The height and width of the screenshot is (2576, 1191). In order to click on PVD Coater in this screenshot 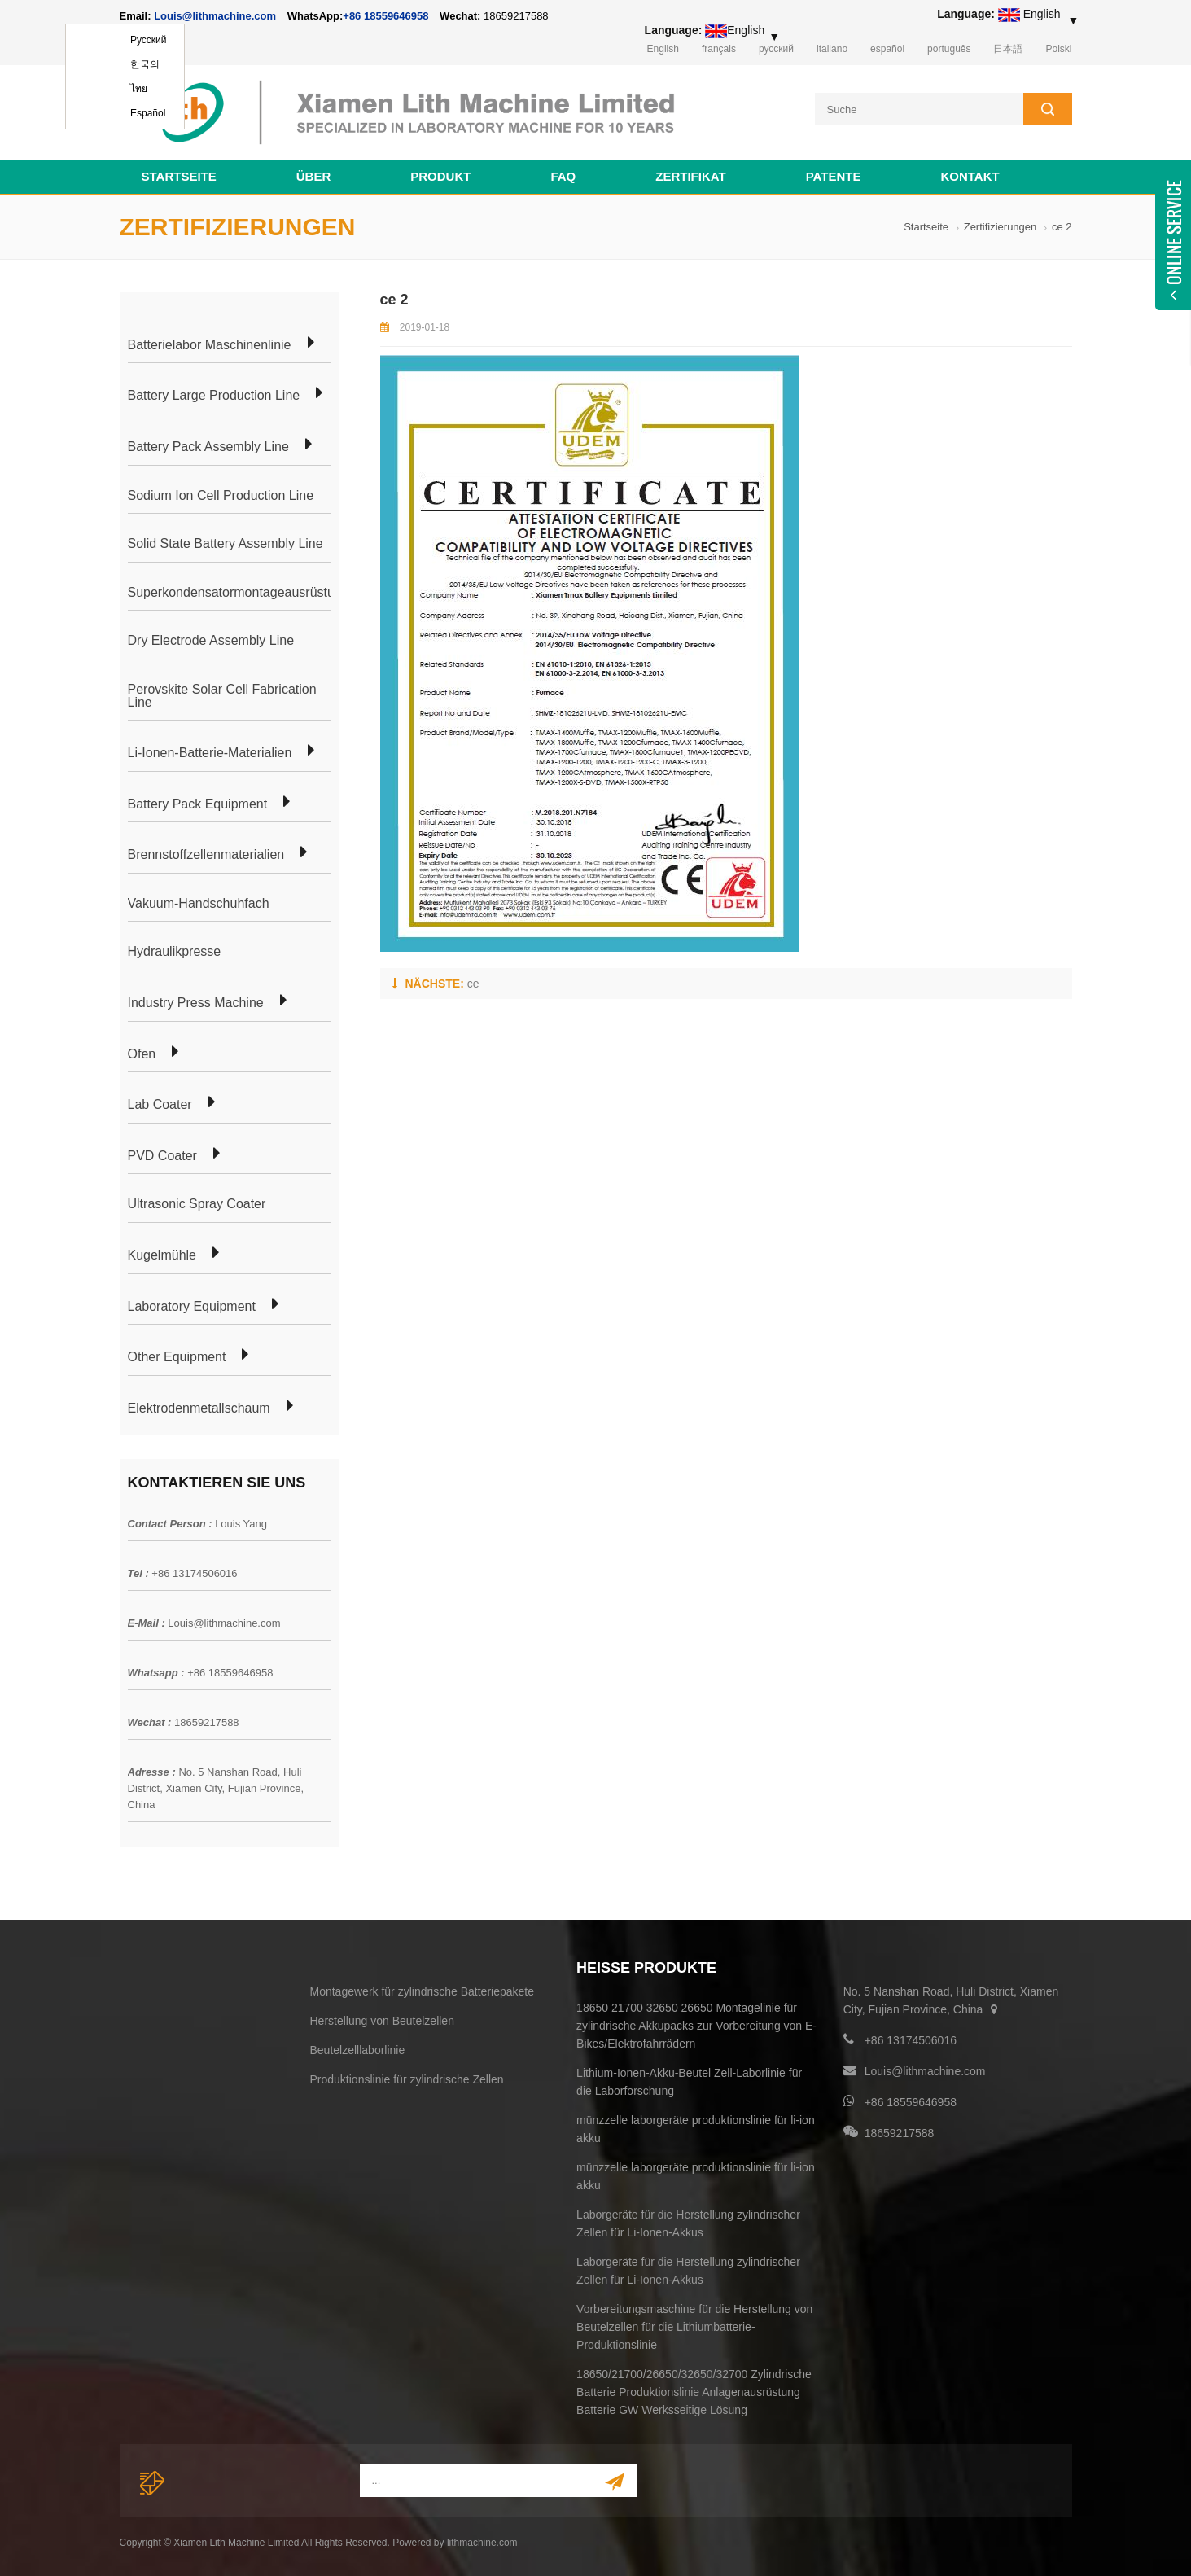, I will do `click(162, 1156)`.